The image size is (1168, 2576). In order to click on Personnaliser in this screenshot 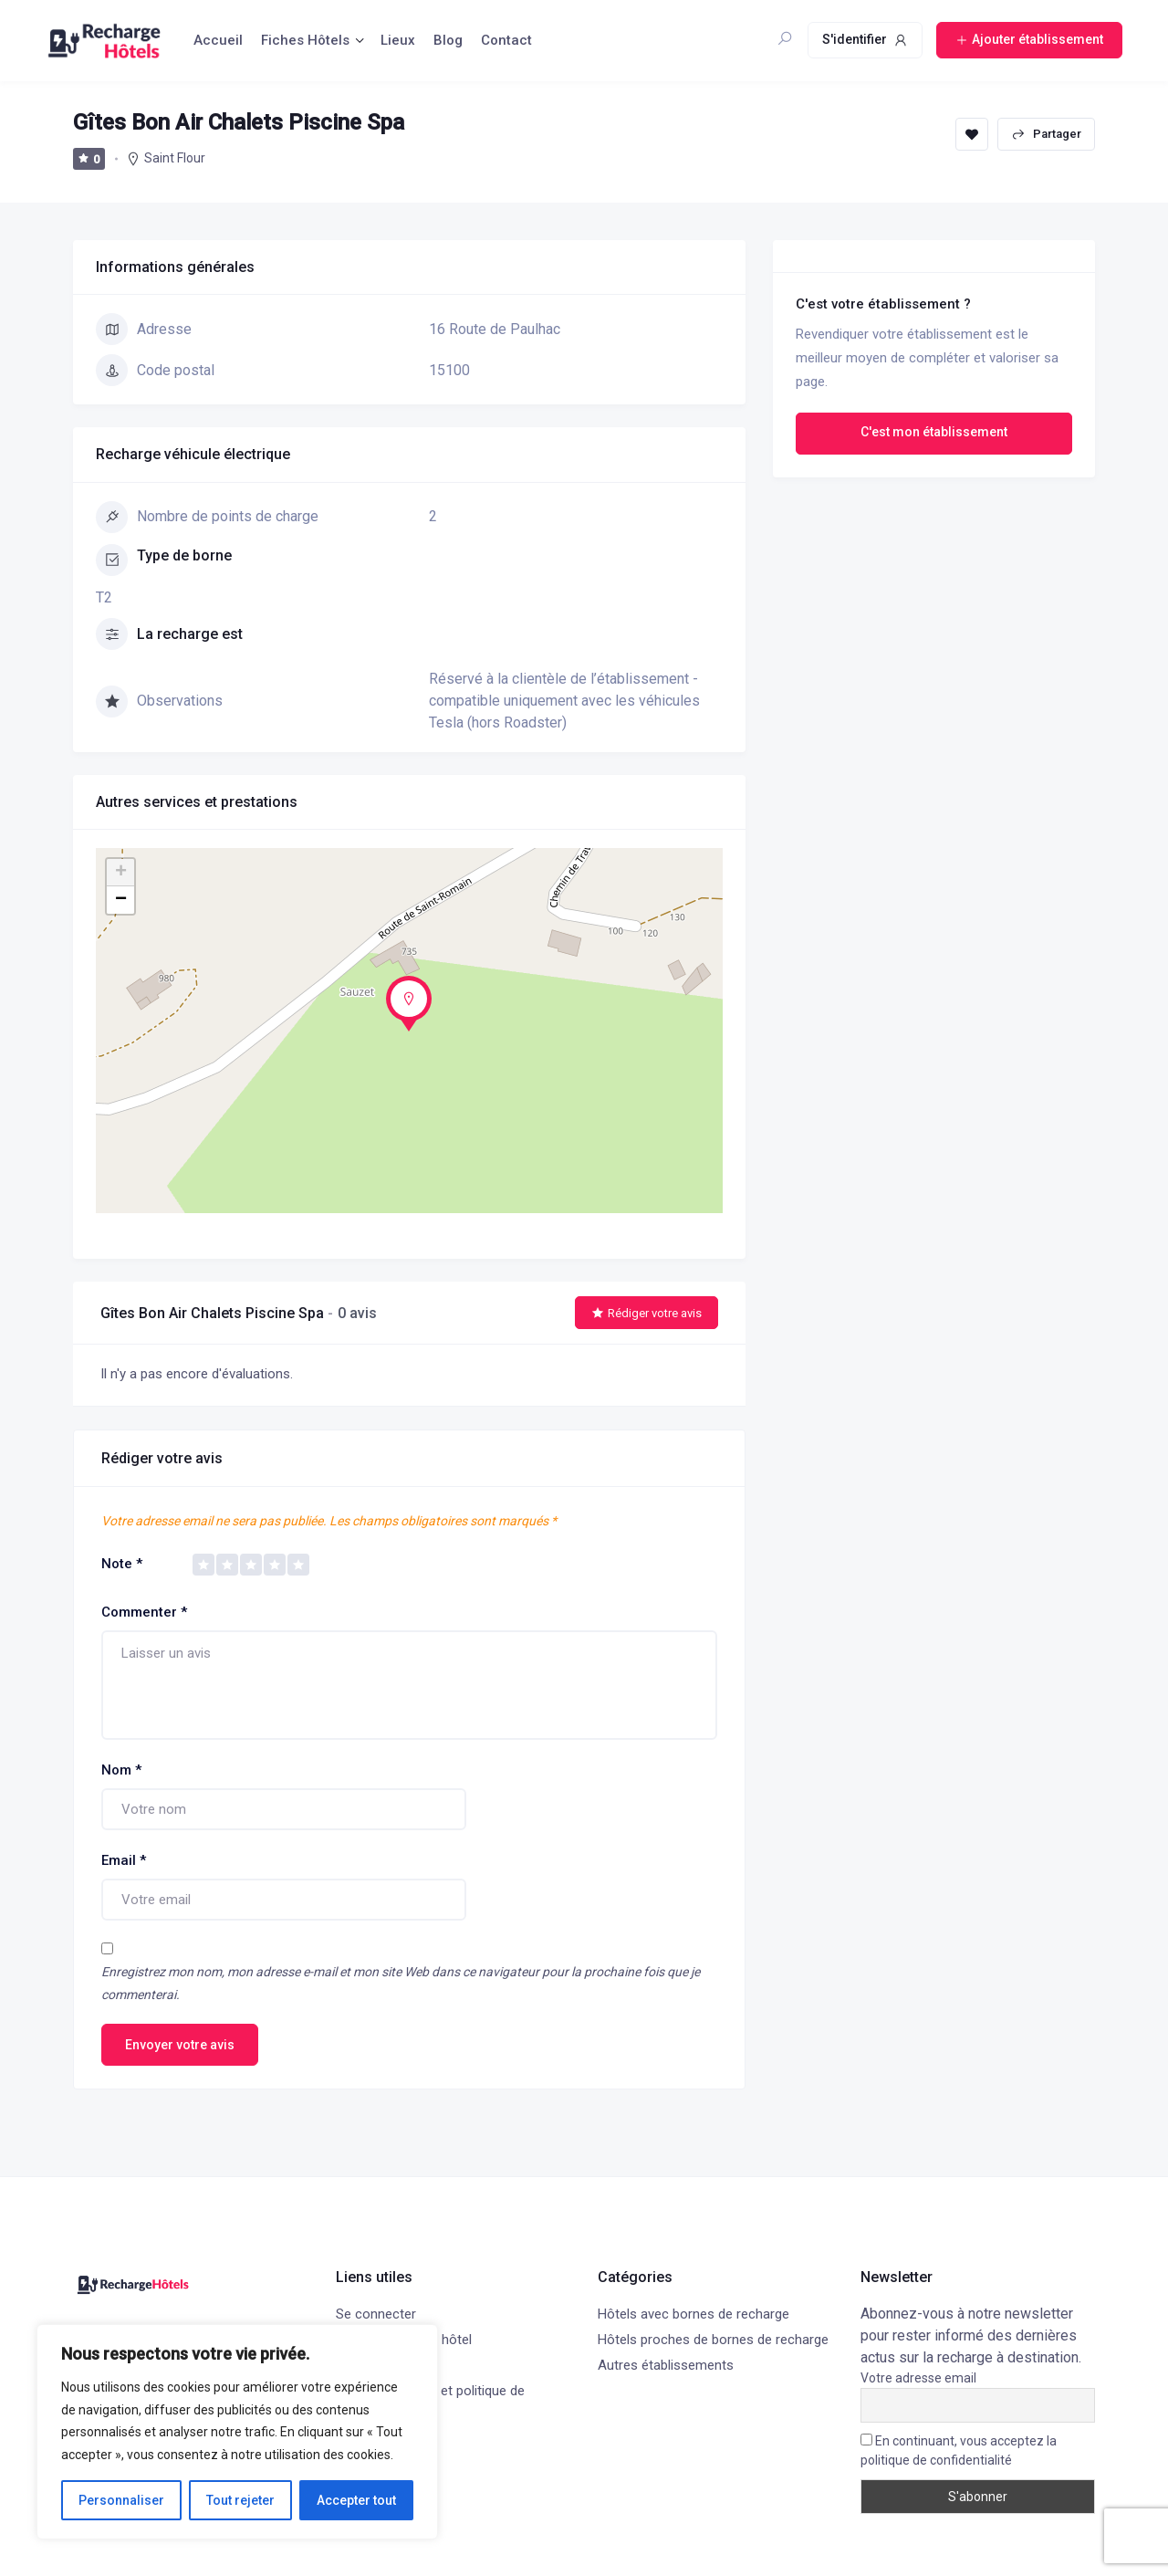, I will do `click(121, 2500)`.